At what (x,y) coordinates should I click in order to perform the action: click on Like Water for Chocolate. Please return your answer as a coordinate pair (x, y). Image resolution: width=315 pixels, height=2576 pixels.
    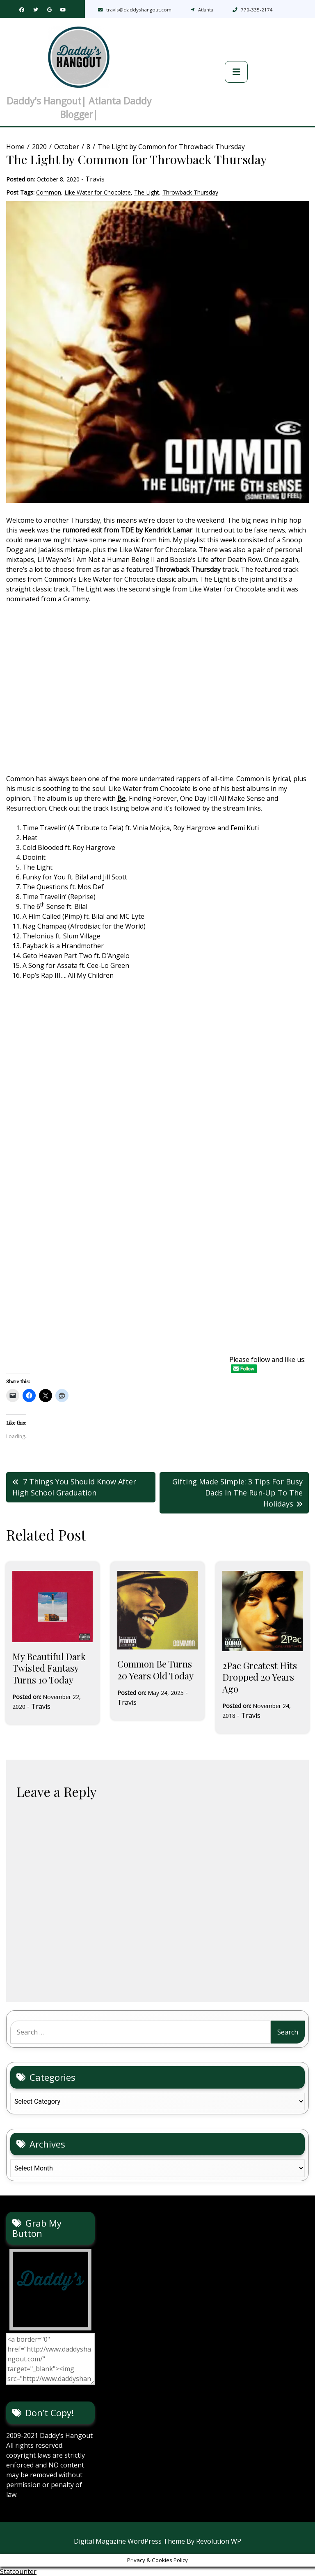
    Looking at the image, I should click on (97, 192).